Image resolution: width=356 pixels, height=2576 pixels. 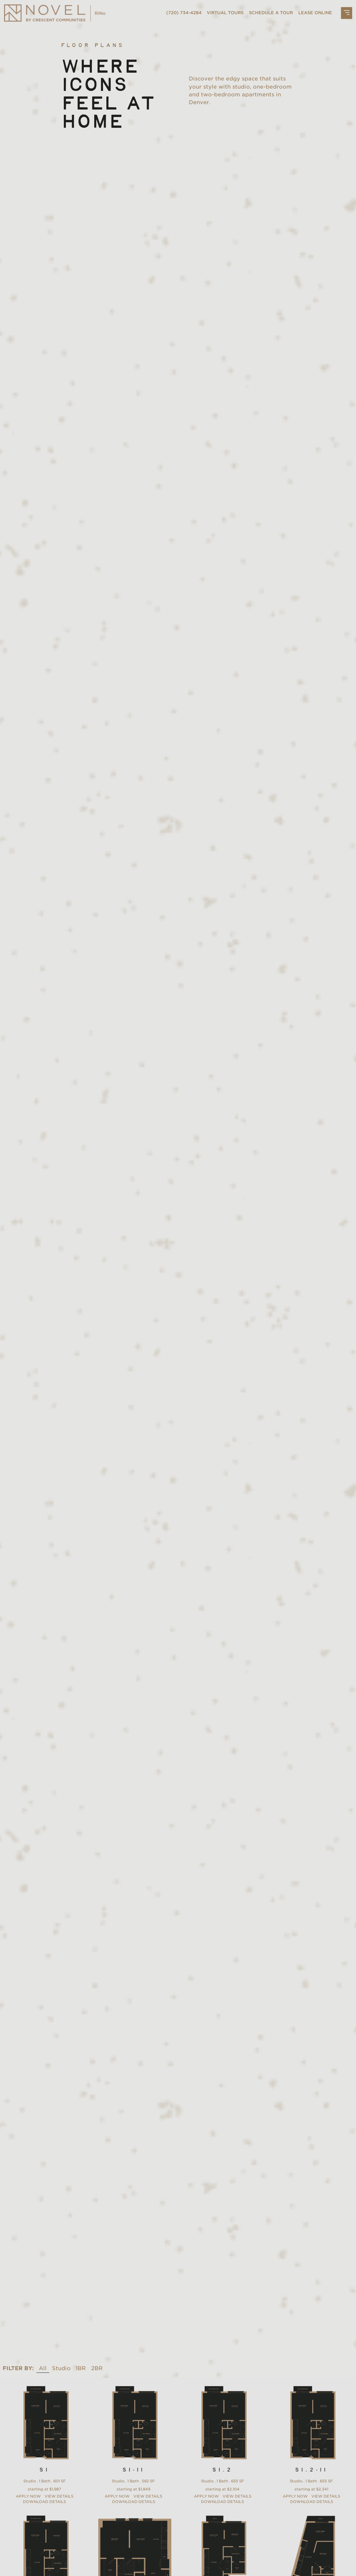 I want to click on Lease Online, so click(x=315, y=12).